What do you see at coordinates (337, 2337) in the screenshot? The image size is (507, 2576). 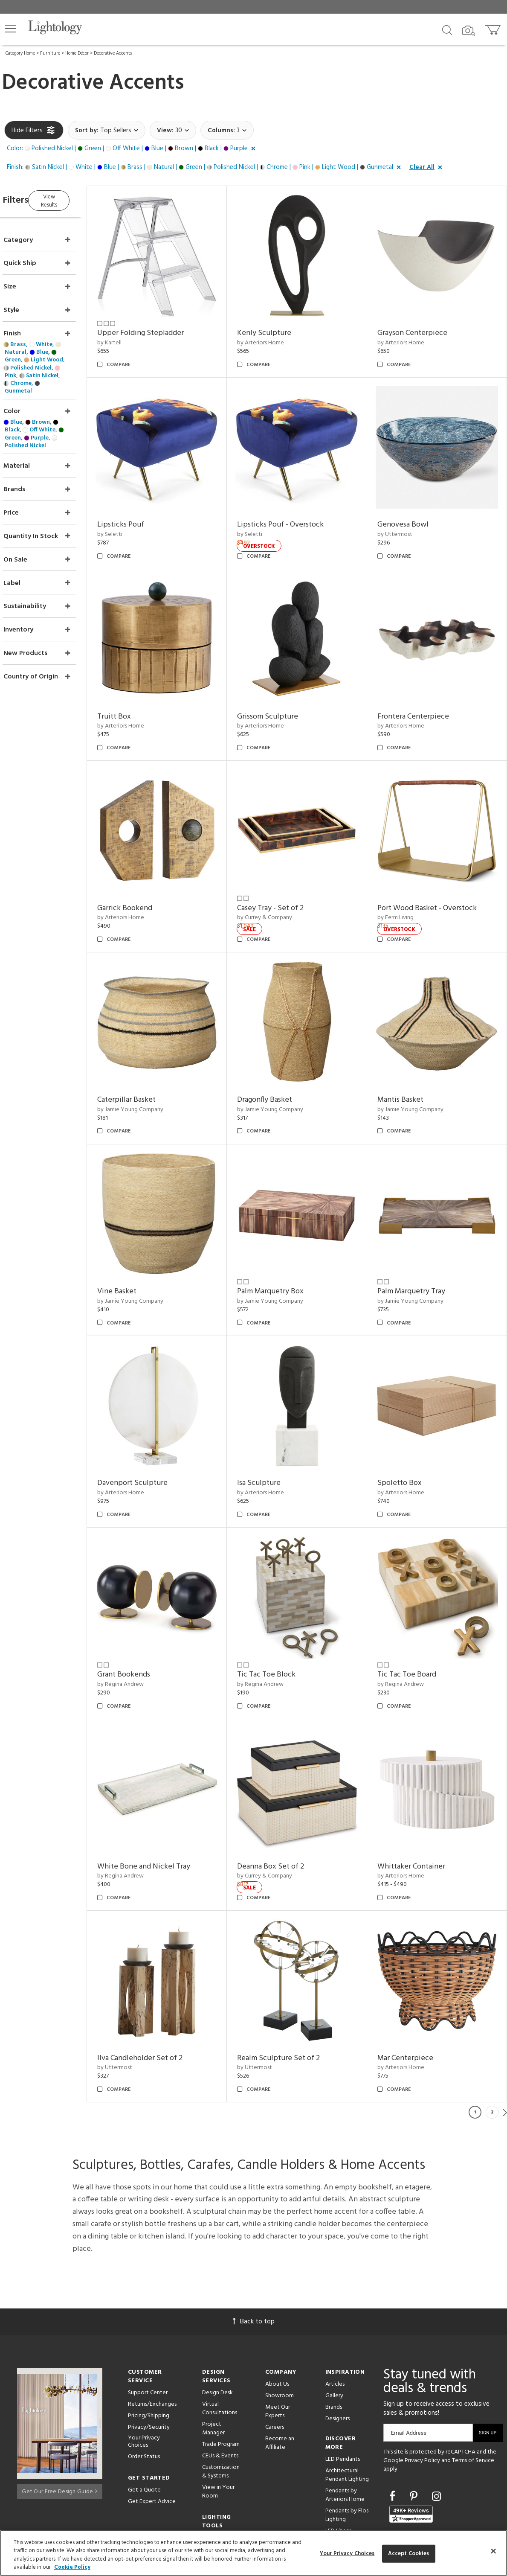 I see `Designers` at bounding box center [337, 2337].